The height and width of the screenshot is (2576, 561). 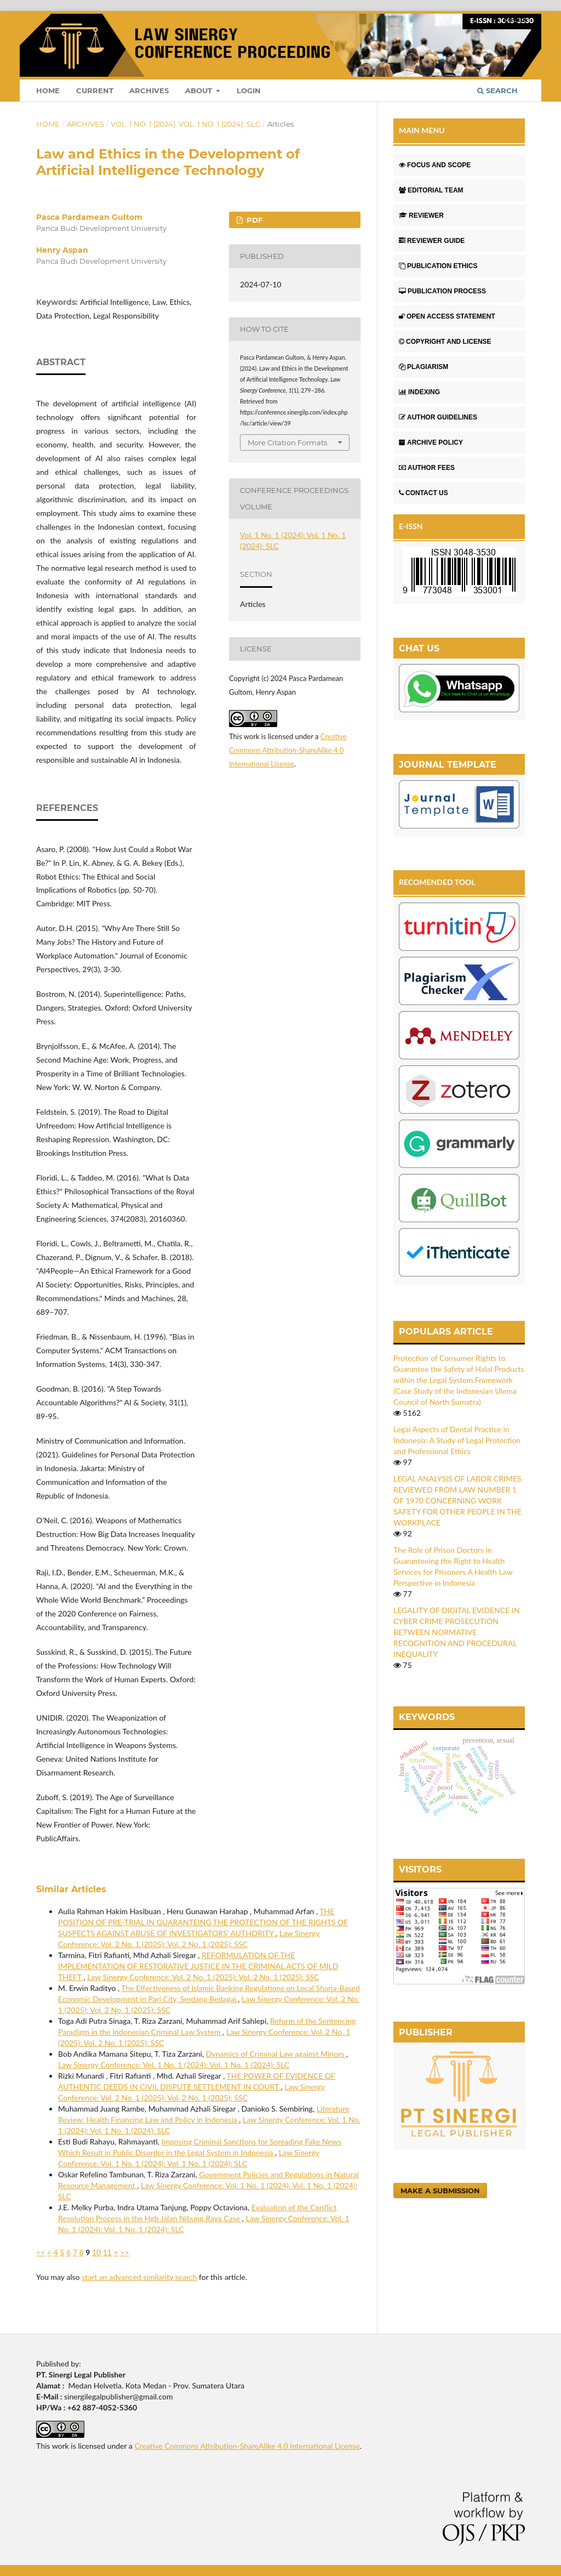 What do you see at coordinates (276, 2053) in the screenshot?
I see `Dynamics of Criminal Law against Minors` at bounding box center [276, 2053].